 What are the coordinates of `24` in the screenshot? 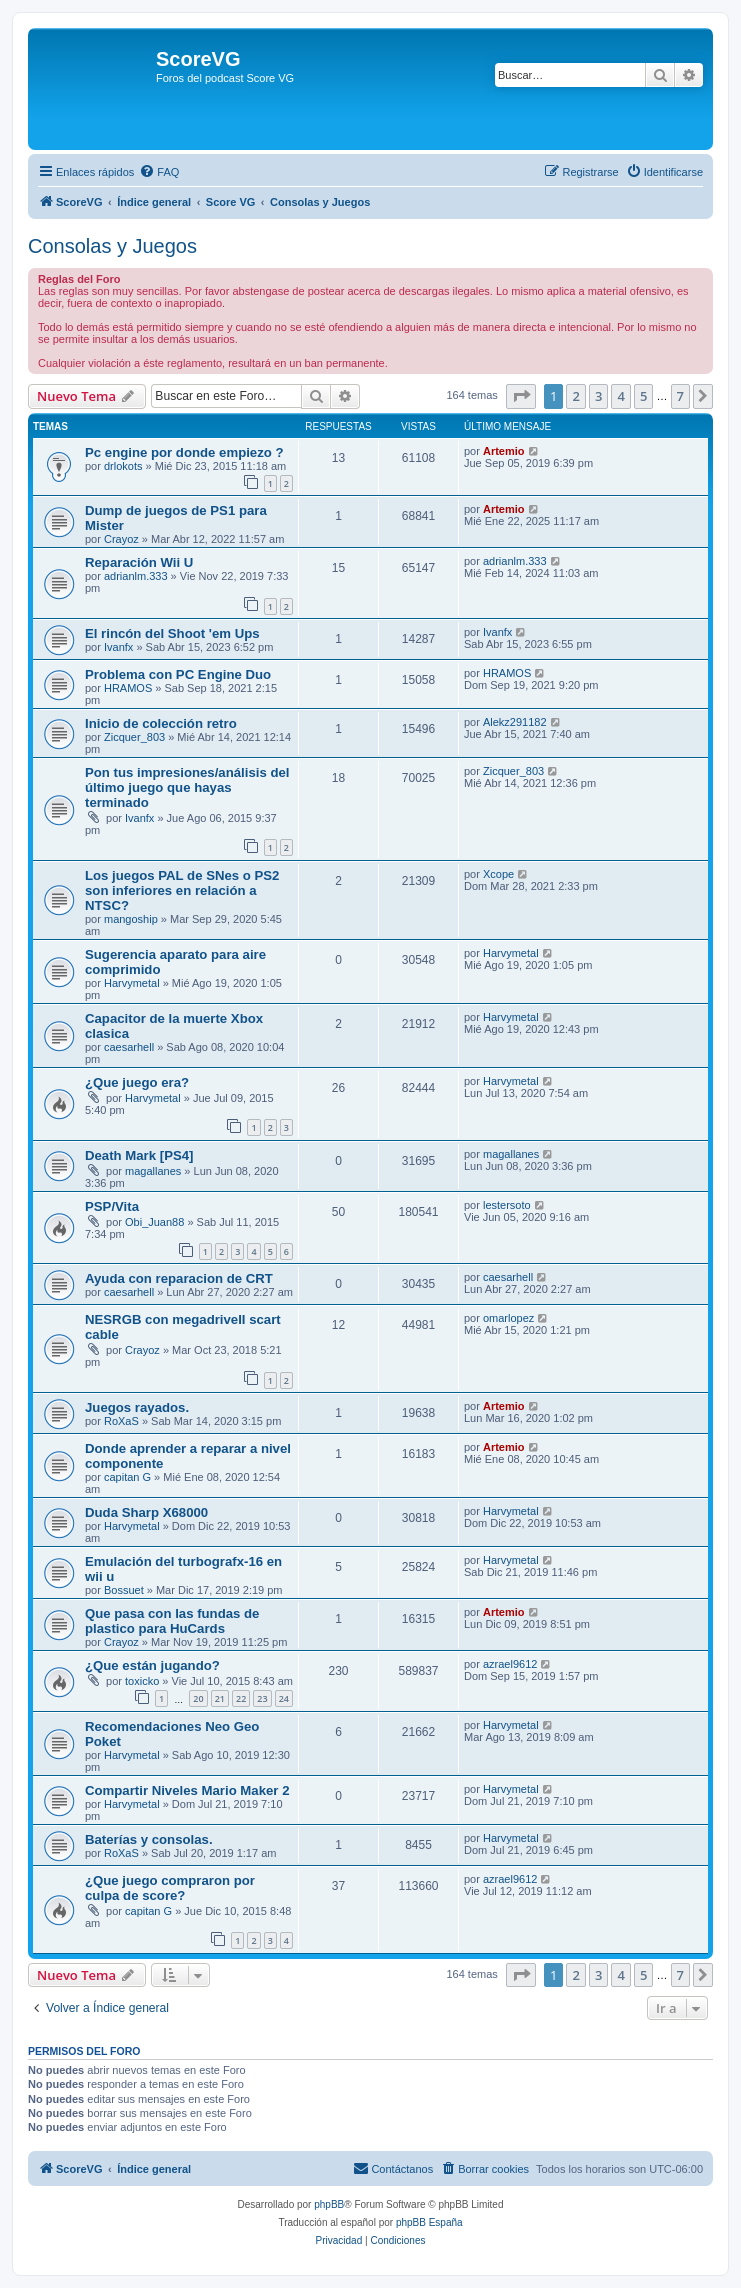 It's located at (284, 1698).